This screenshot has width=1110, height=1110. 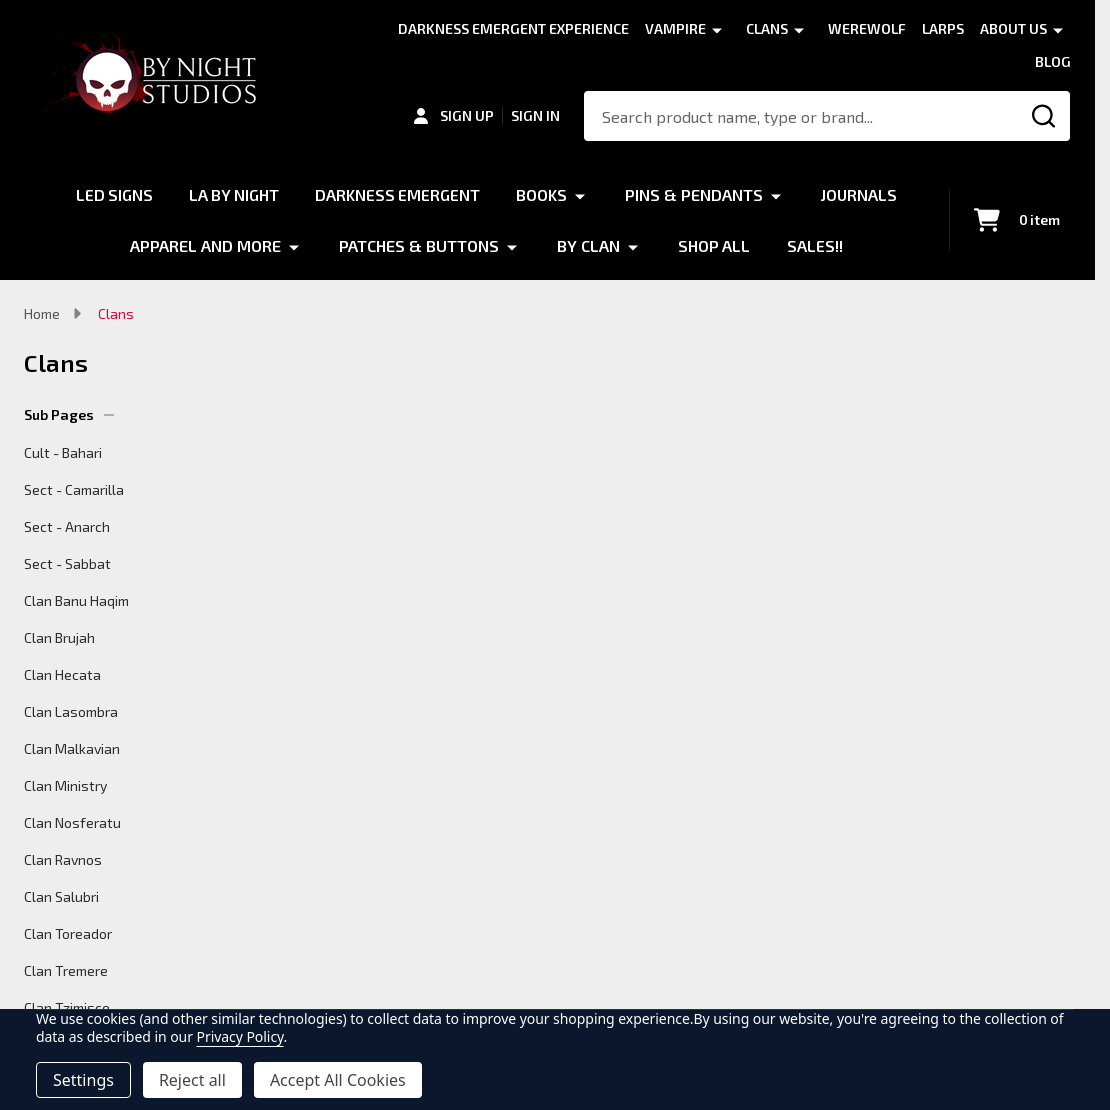 What do you see at coordinates (69, 414) in the screenshot?
I see `Sub Pages` at bounding box center [69, 414].